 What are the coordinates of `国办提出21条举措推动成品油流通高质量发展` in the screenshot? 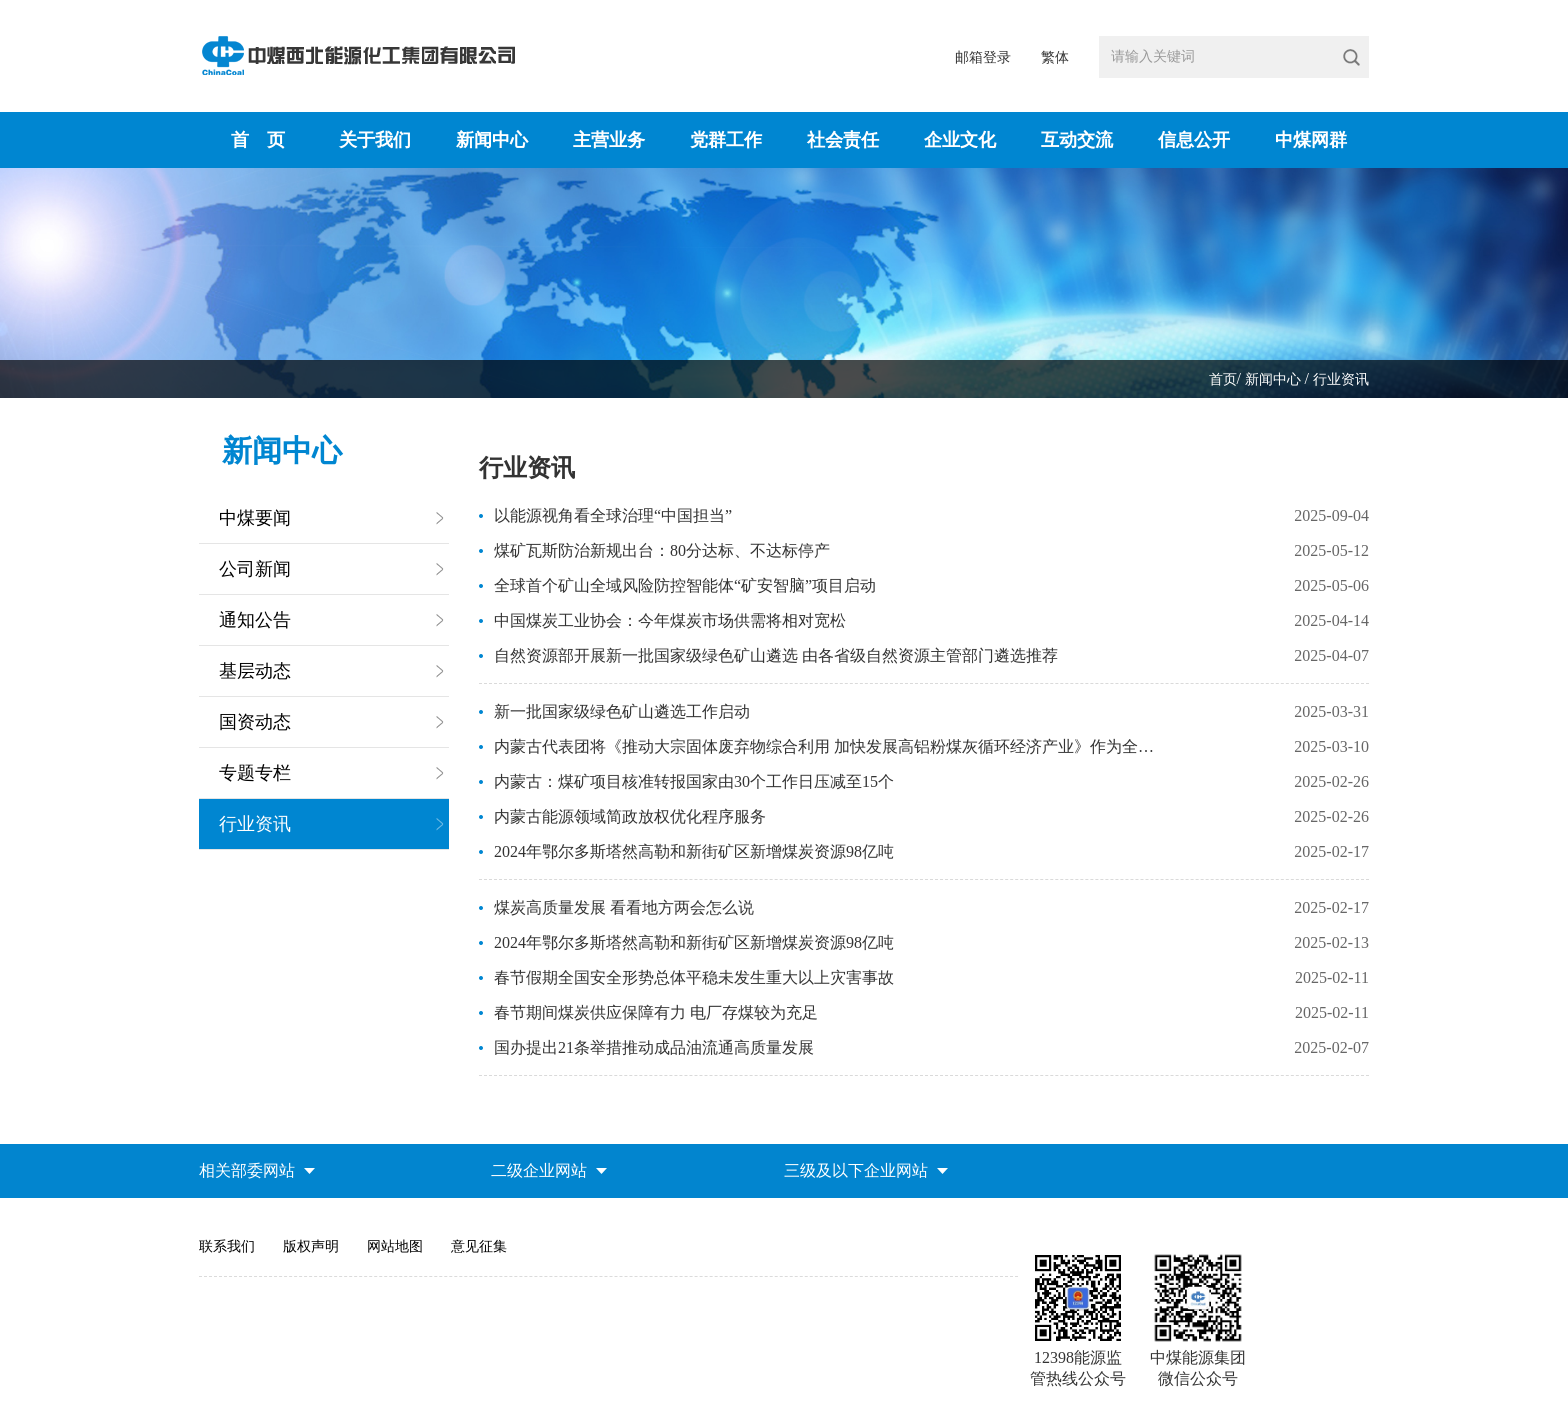 It's located at (654, 1047).